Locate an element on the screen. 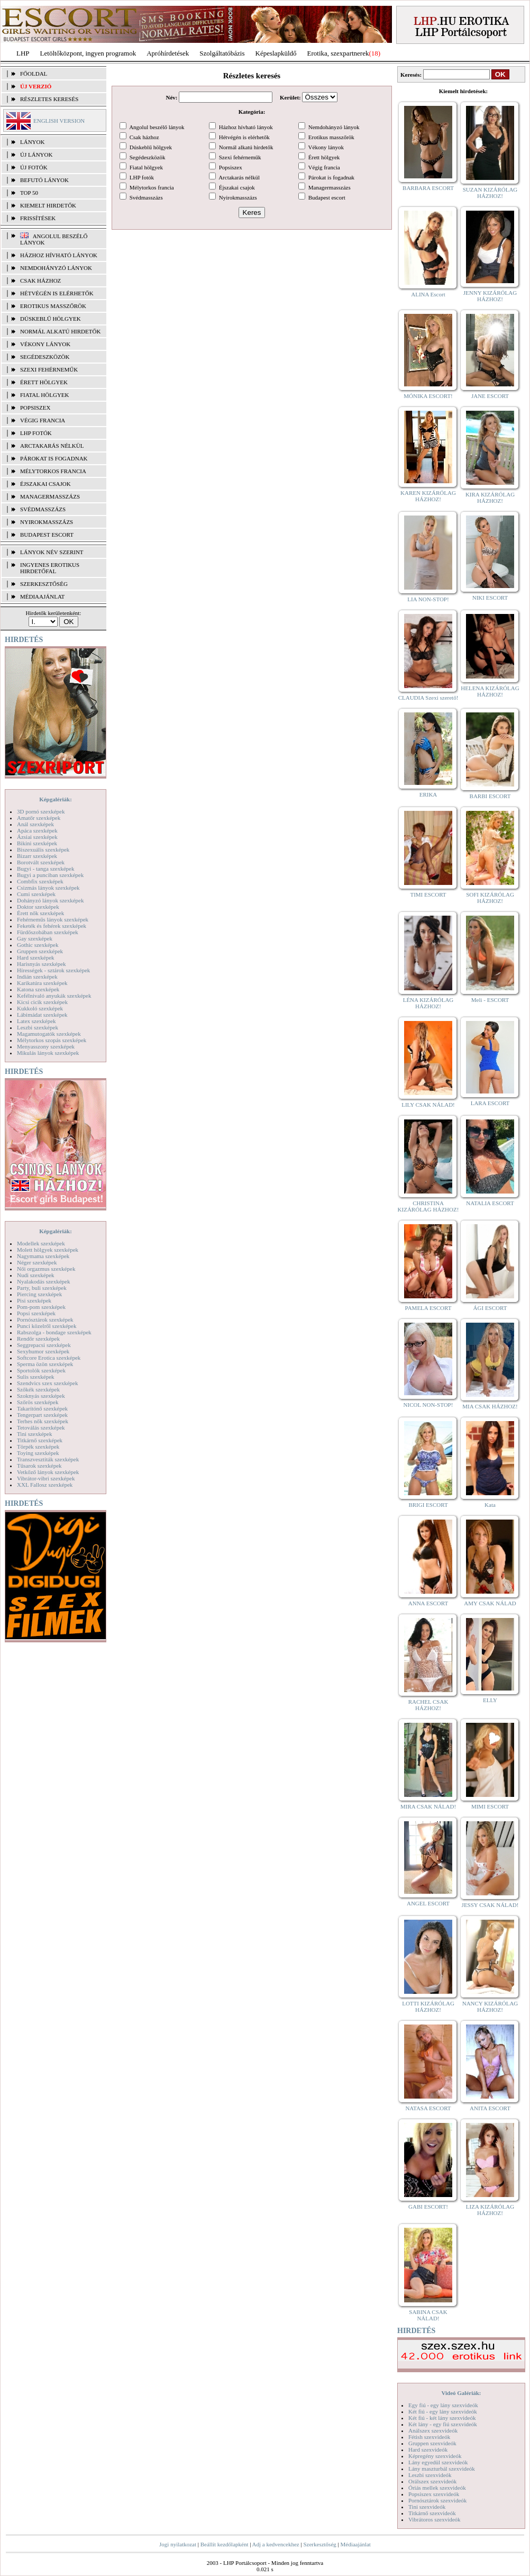 Image resolution: width=530 pixels, height=2576 pixels. Mélytorkos szopás szexképek is located at coordinates (51, 1040).